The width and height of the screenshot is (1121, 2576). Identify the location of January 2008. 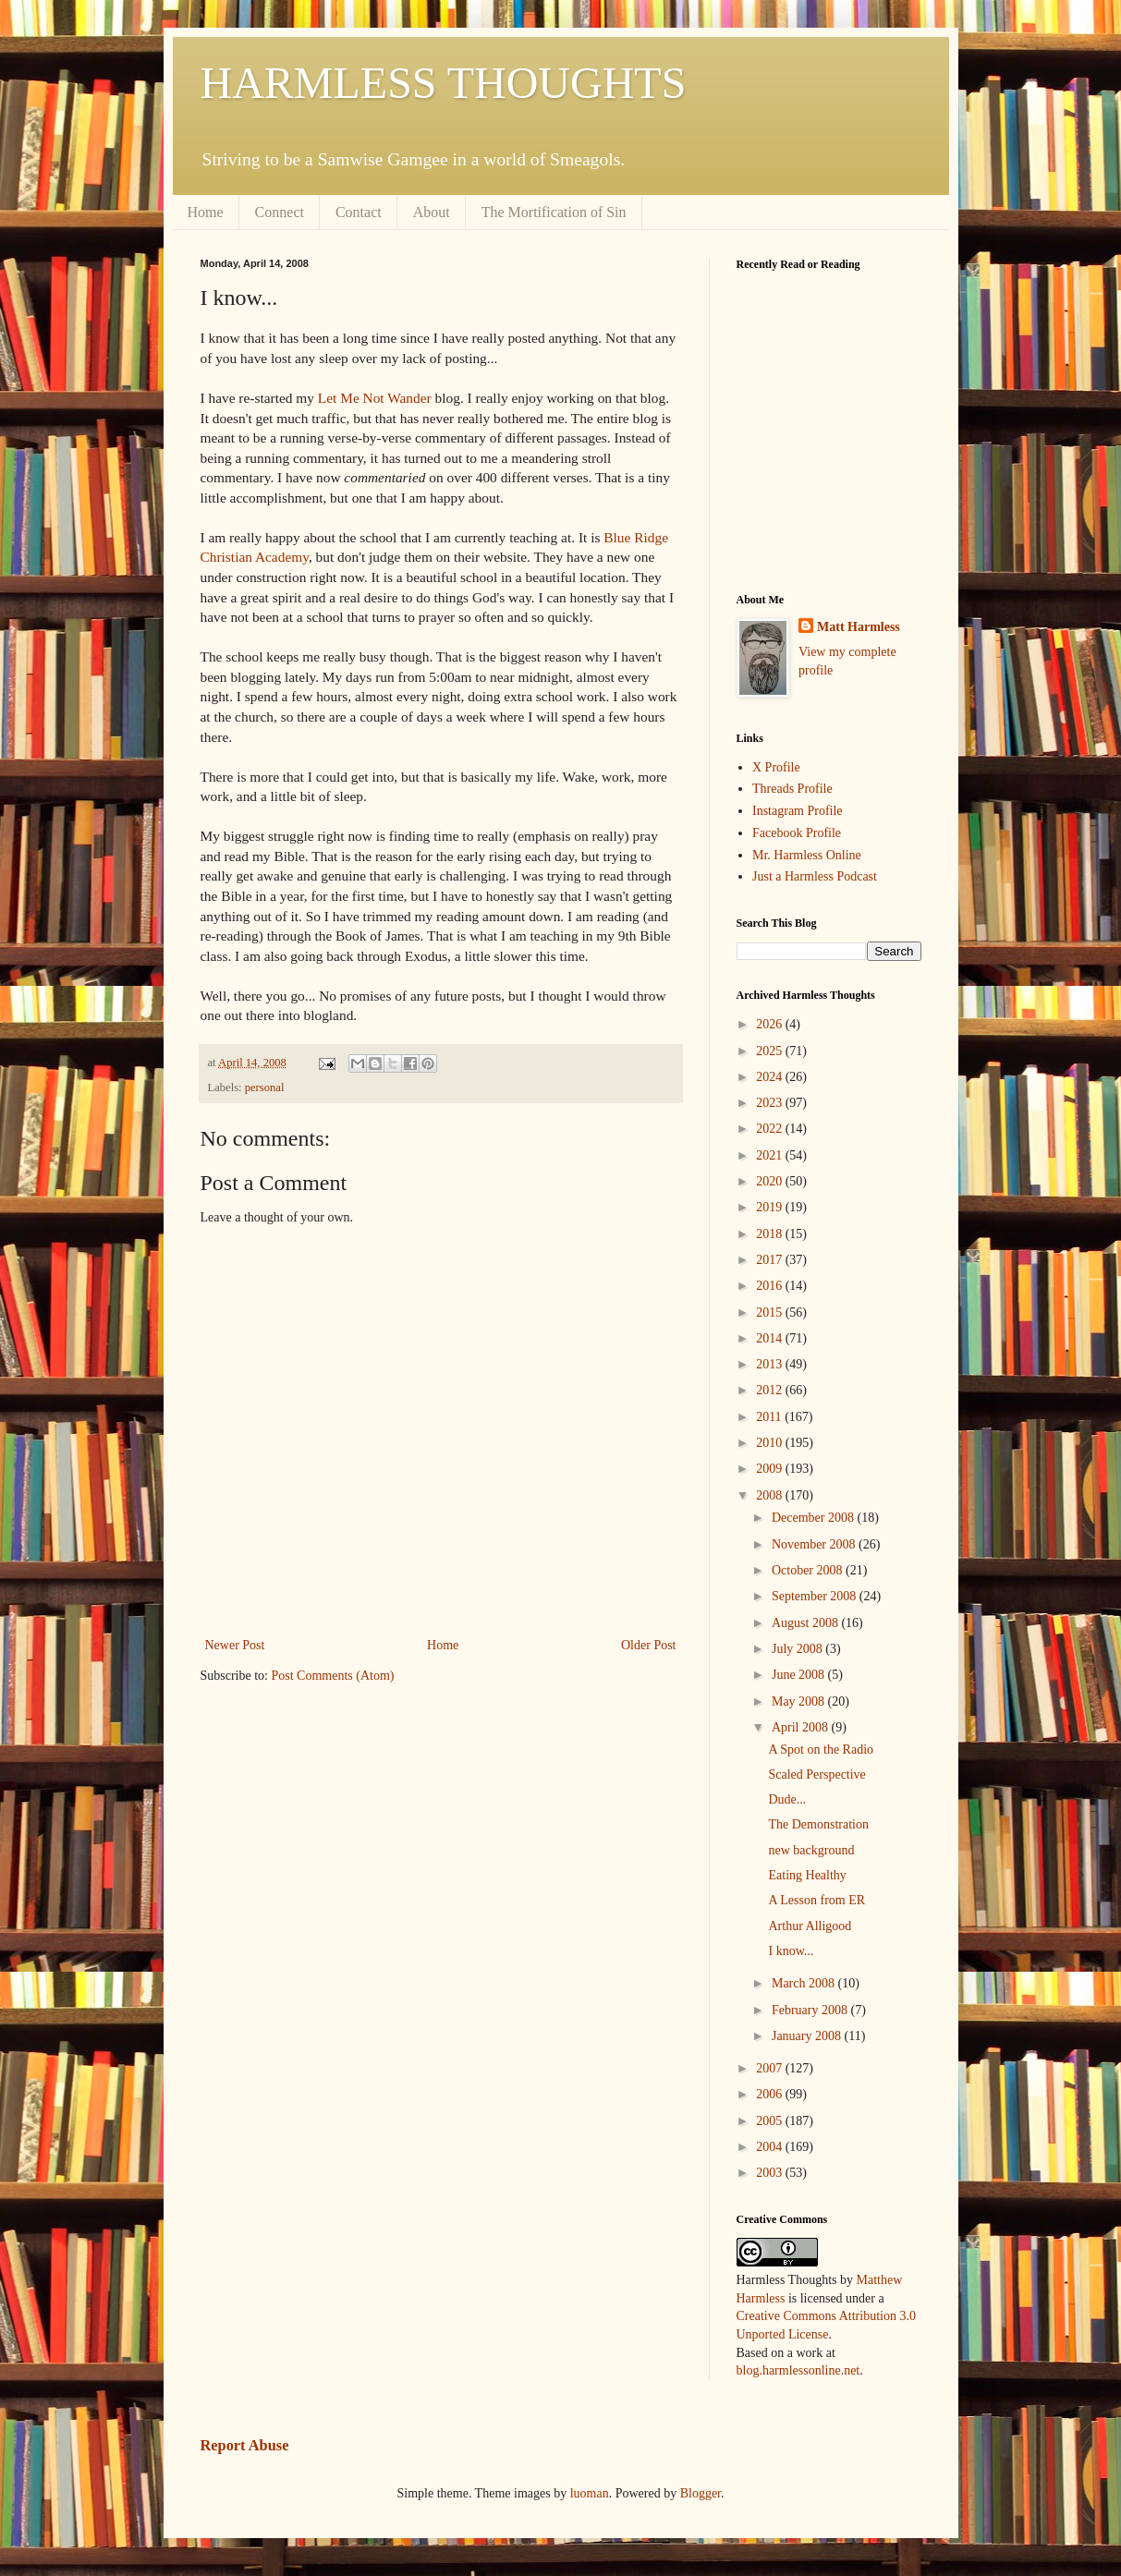
(808, 2036).